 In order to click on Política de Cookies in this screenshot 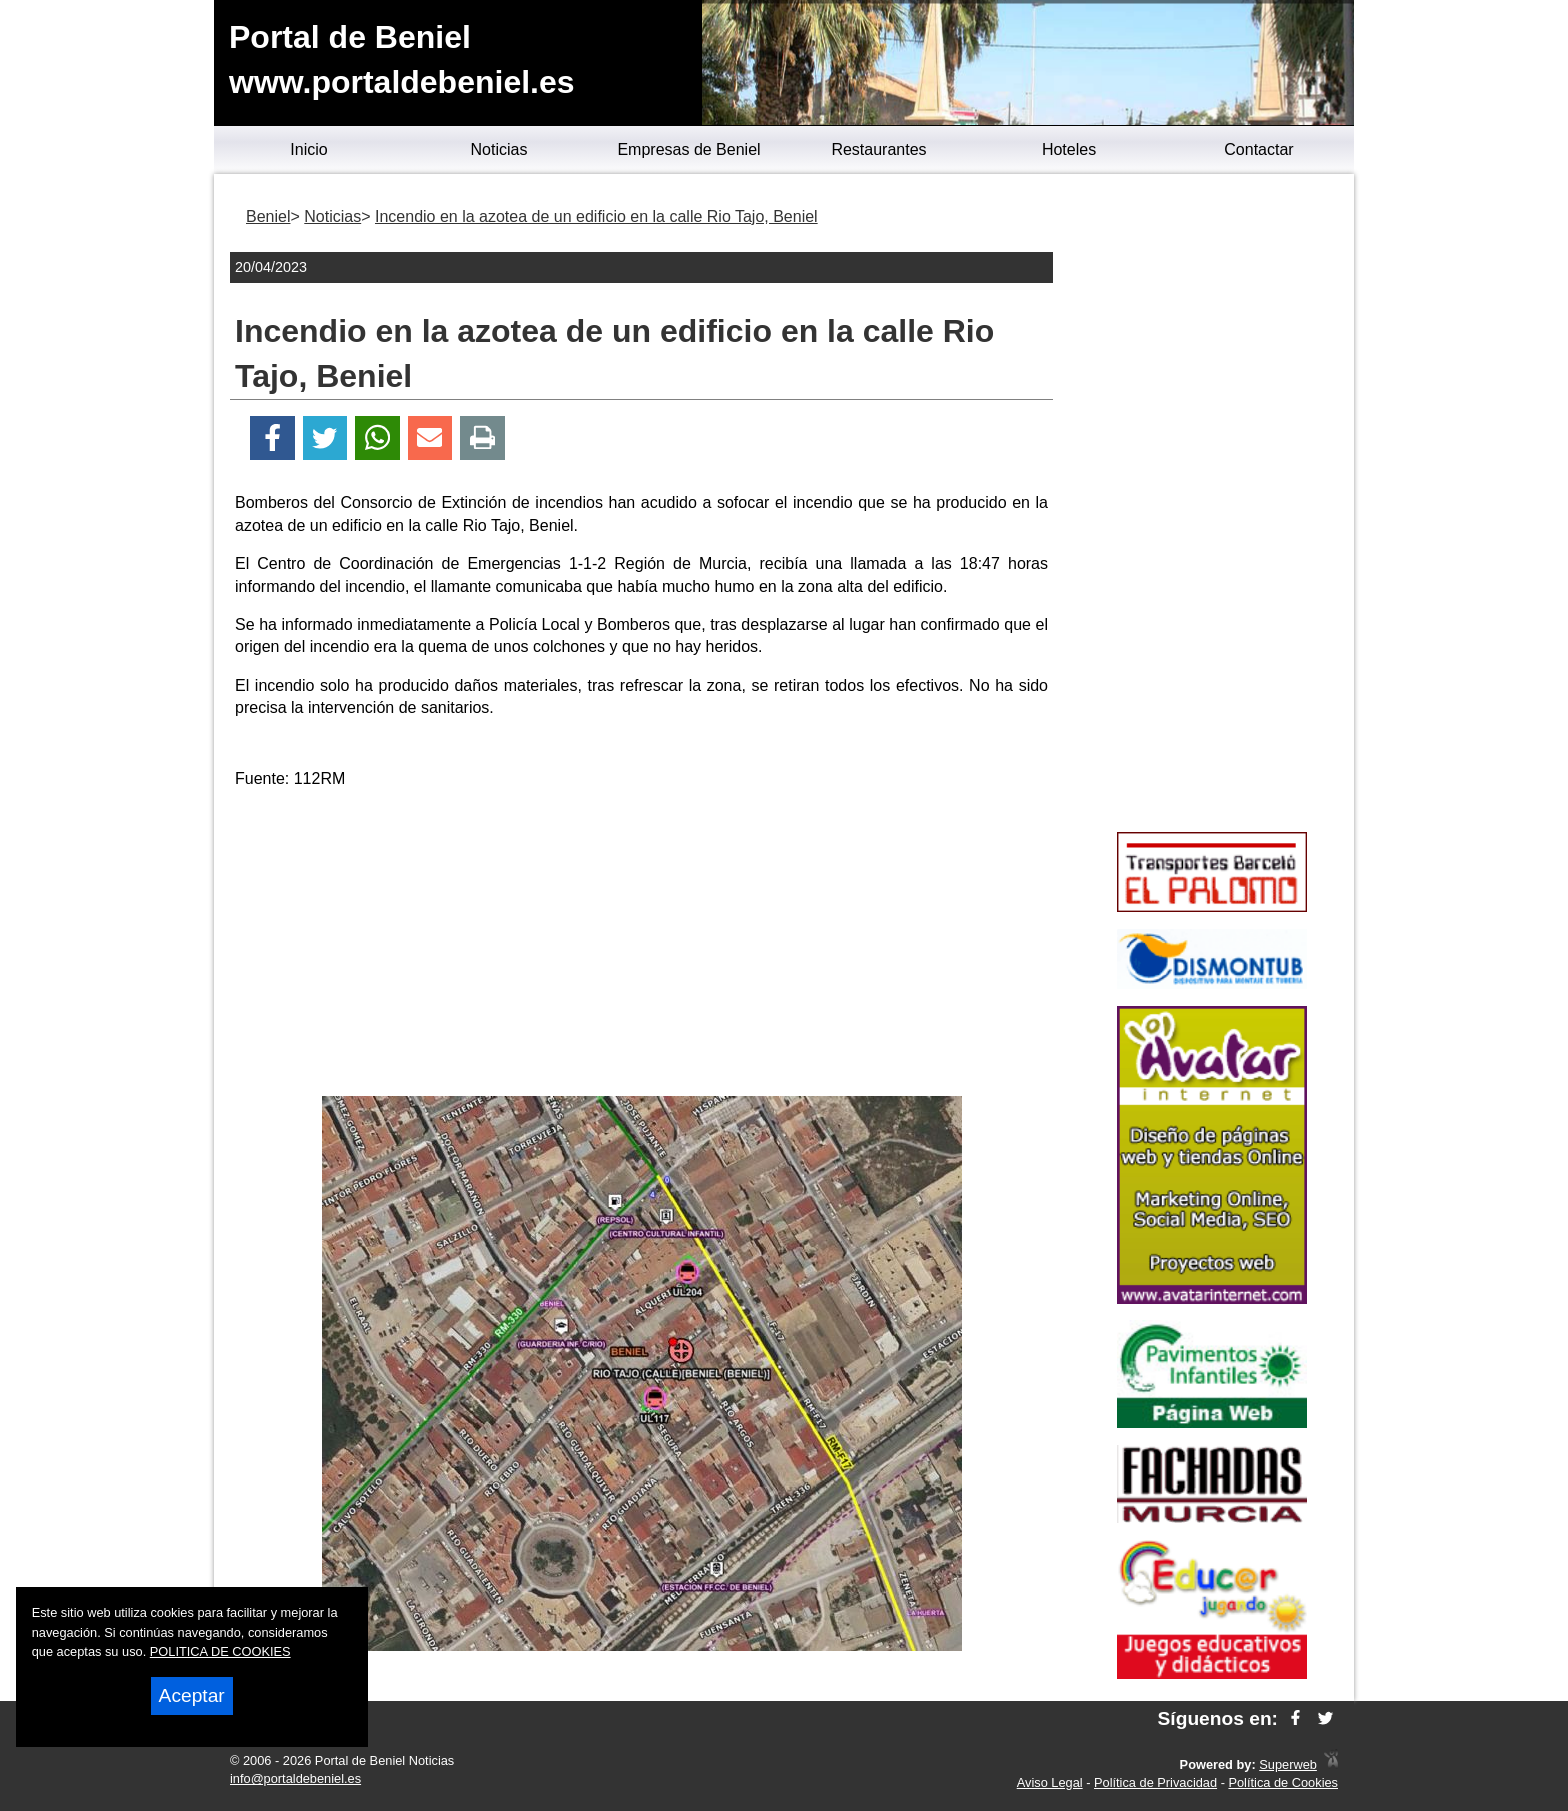, I will do `click(1283, 1782)`.